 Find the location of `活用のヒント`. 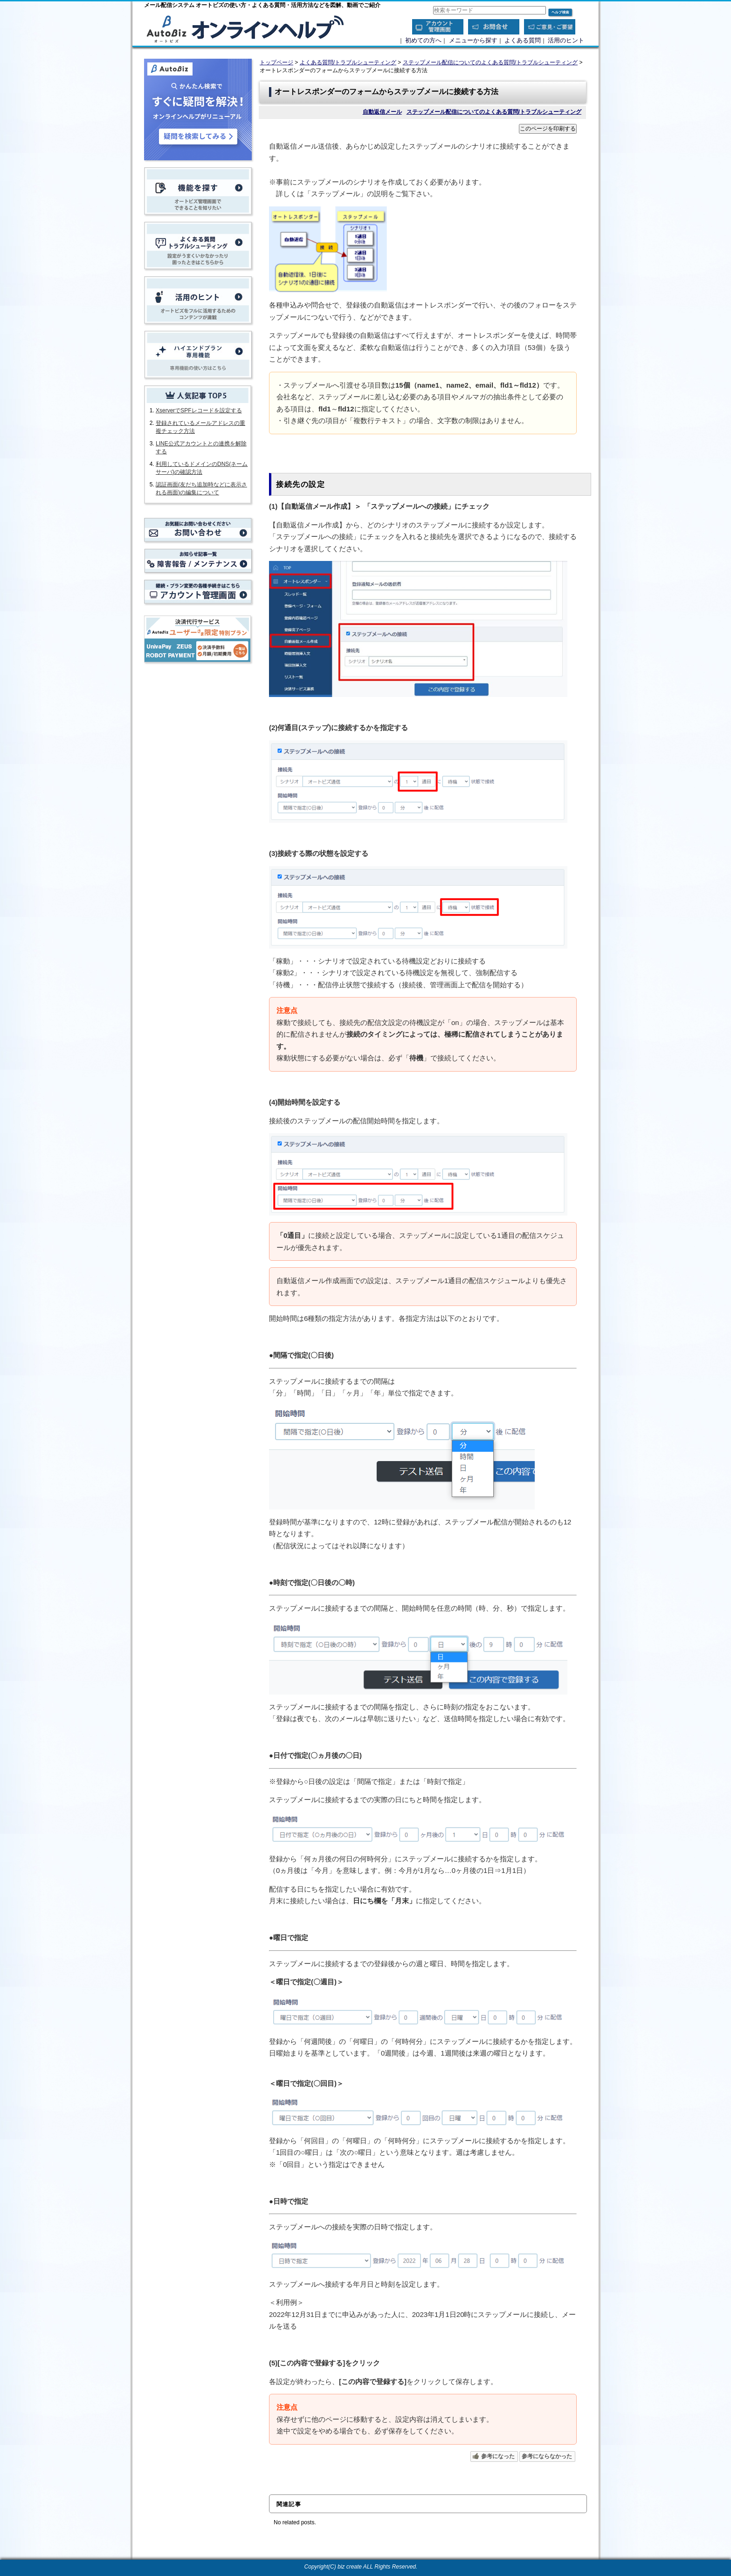

活用のヒント is located at coordinates (566, 40).